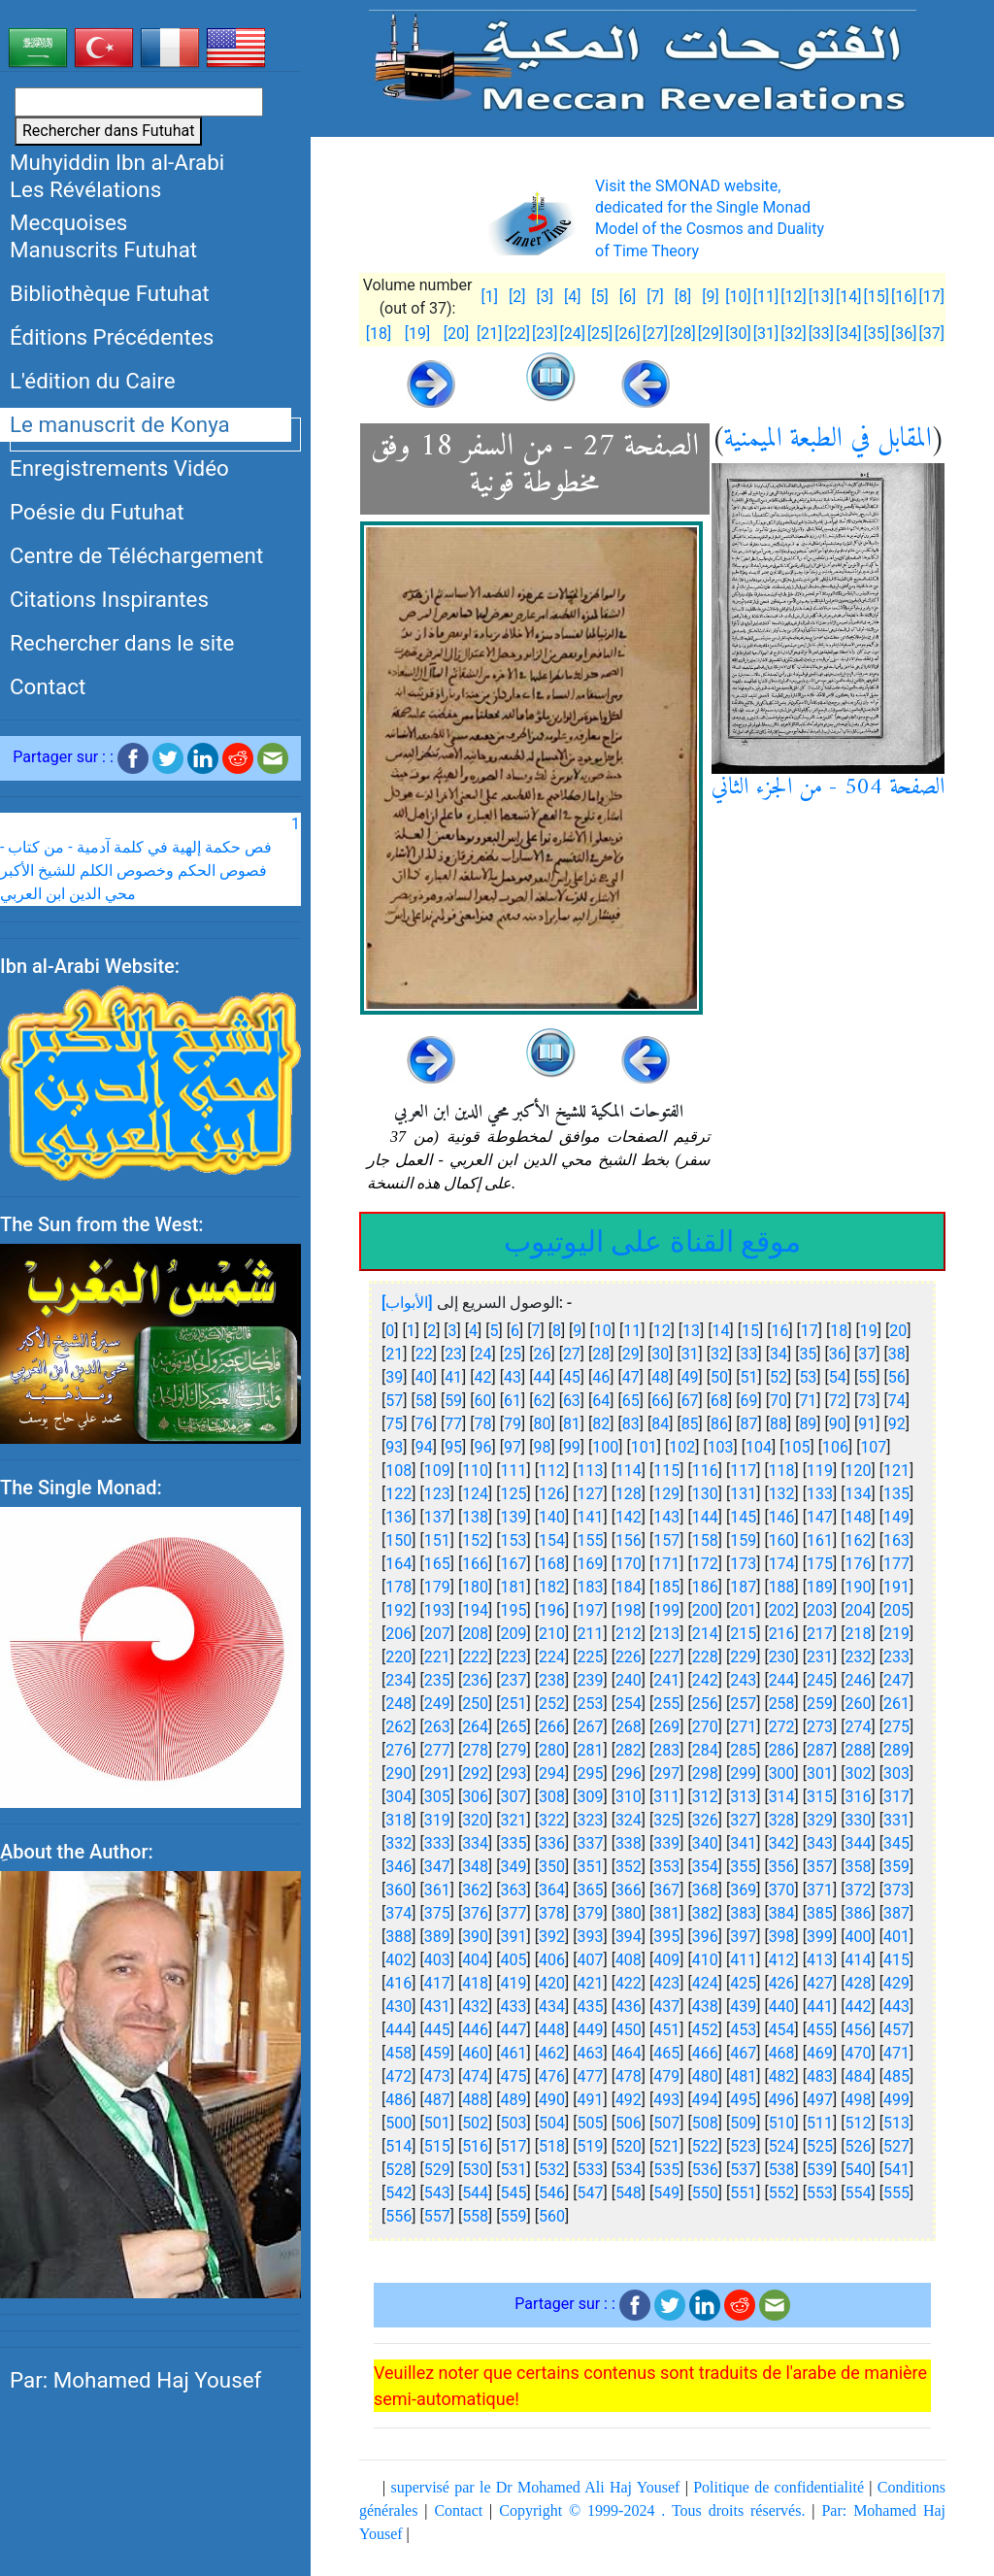 The image size is (994, 2576). What do you see at coordinates (666, 1913) in the screenshot?
I see `381` at bounding box center [666, 1913].